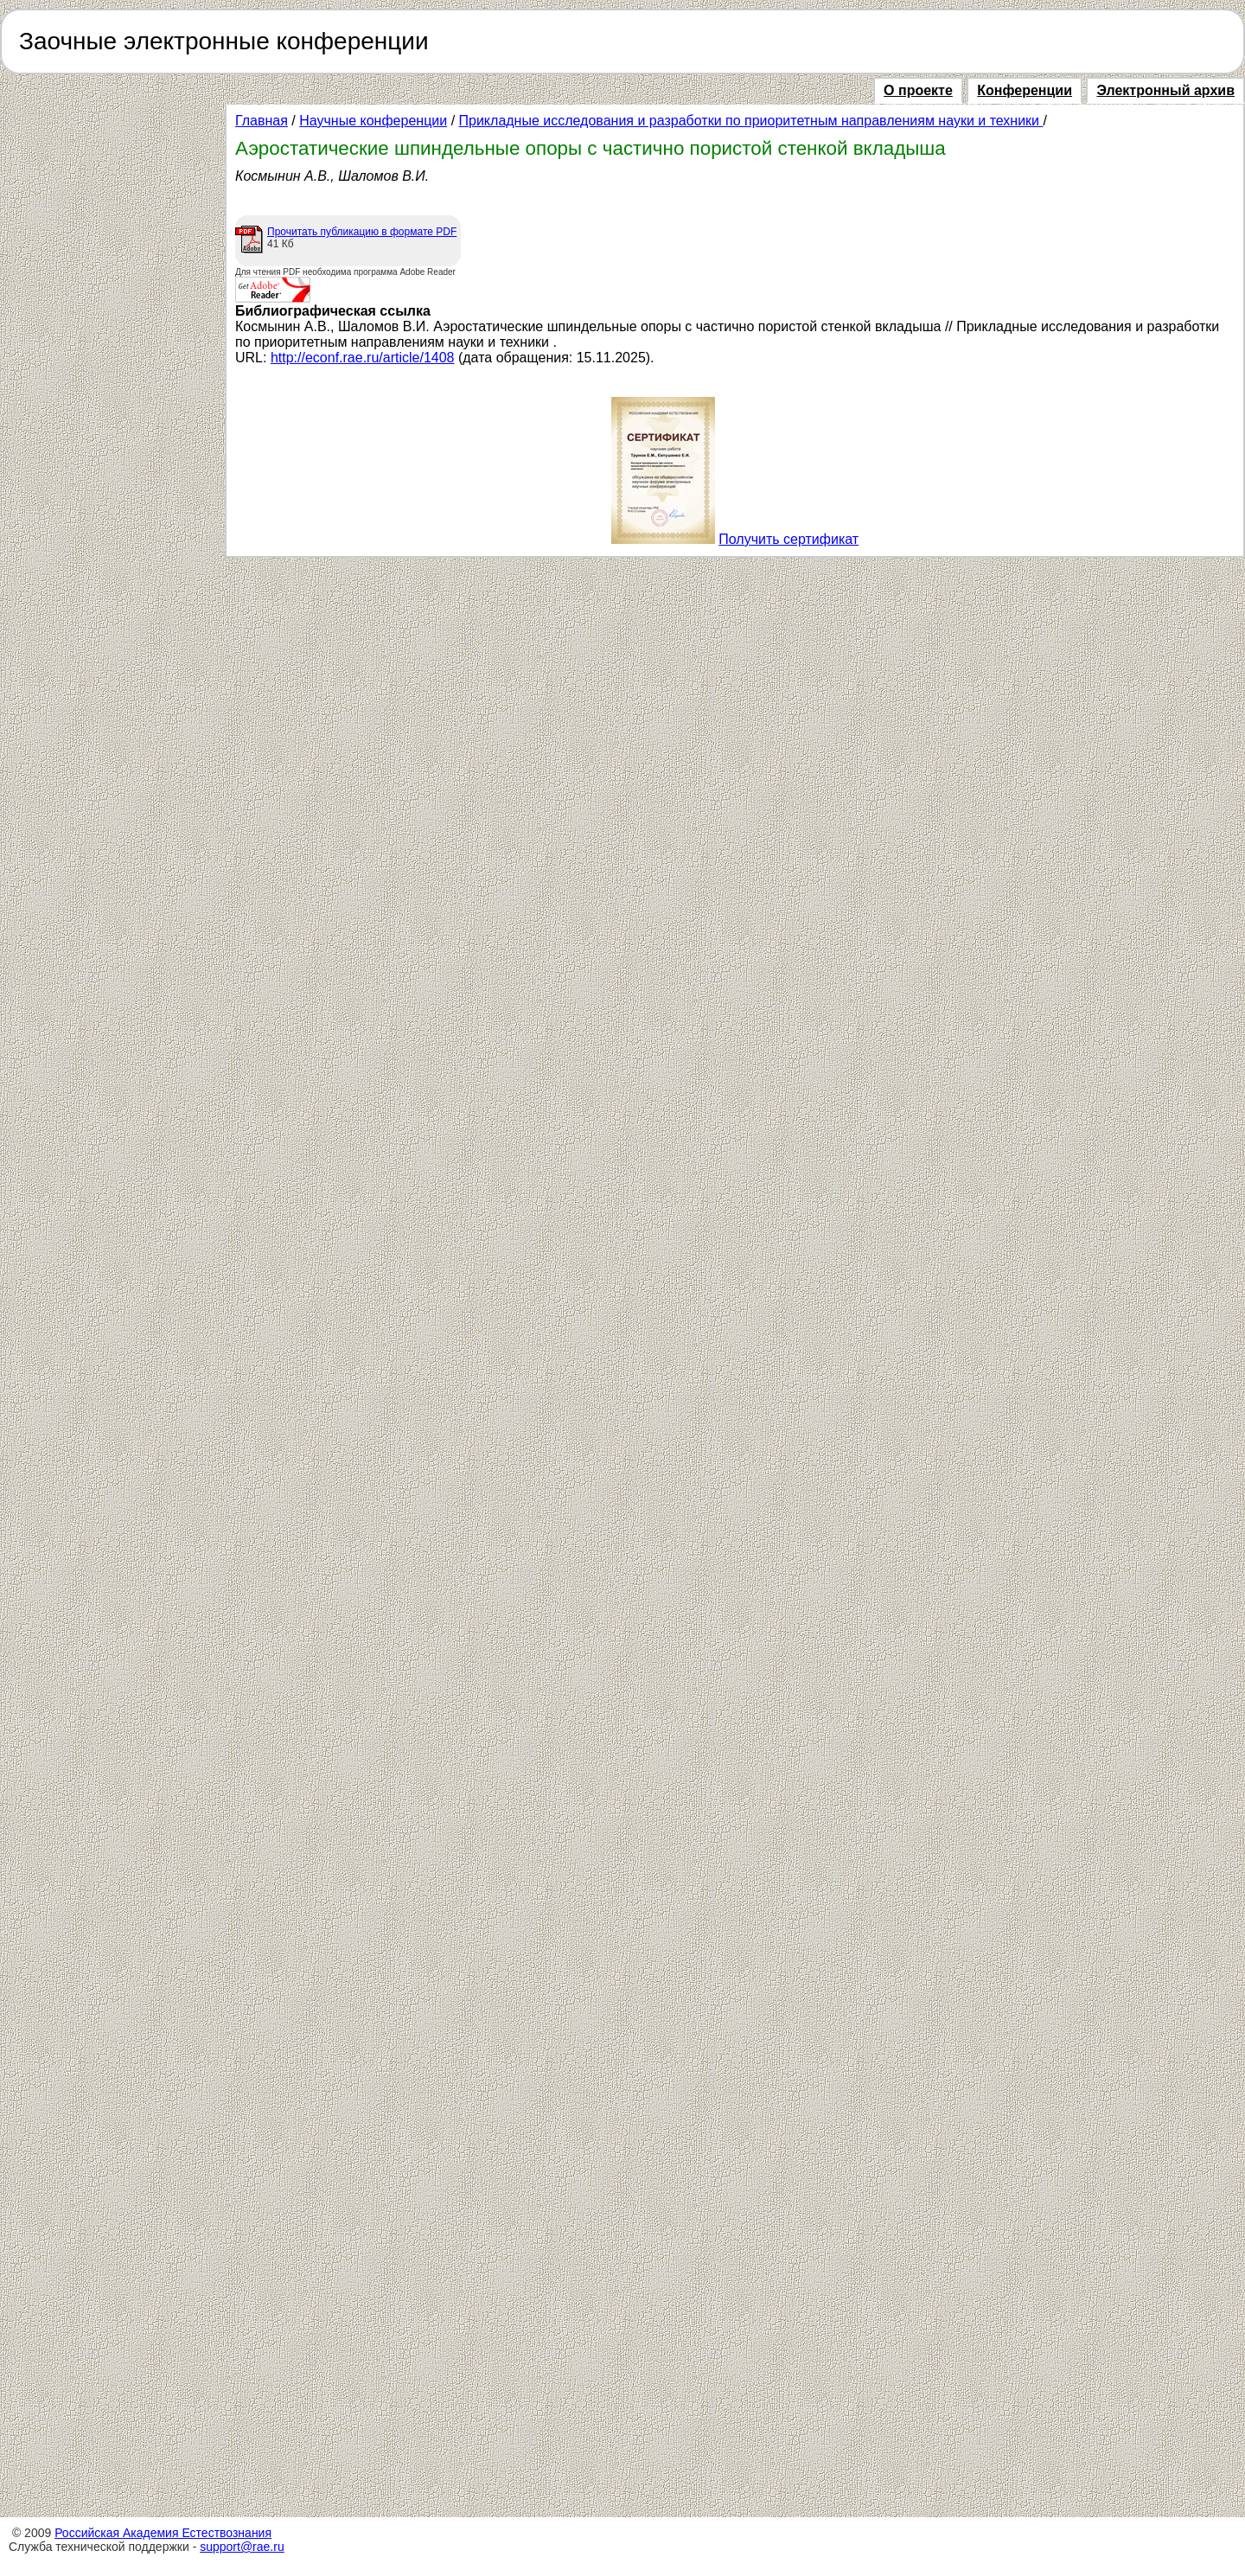 Image resolution: width=1245 pixels, height=2576 pixels. I want to click on Прочитать публикацию в формате PDF, so click(361, 232).